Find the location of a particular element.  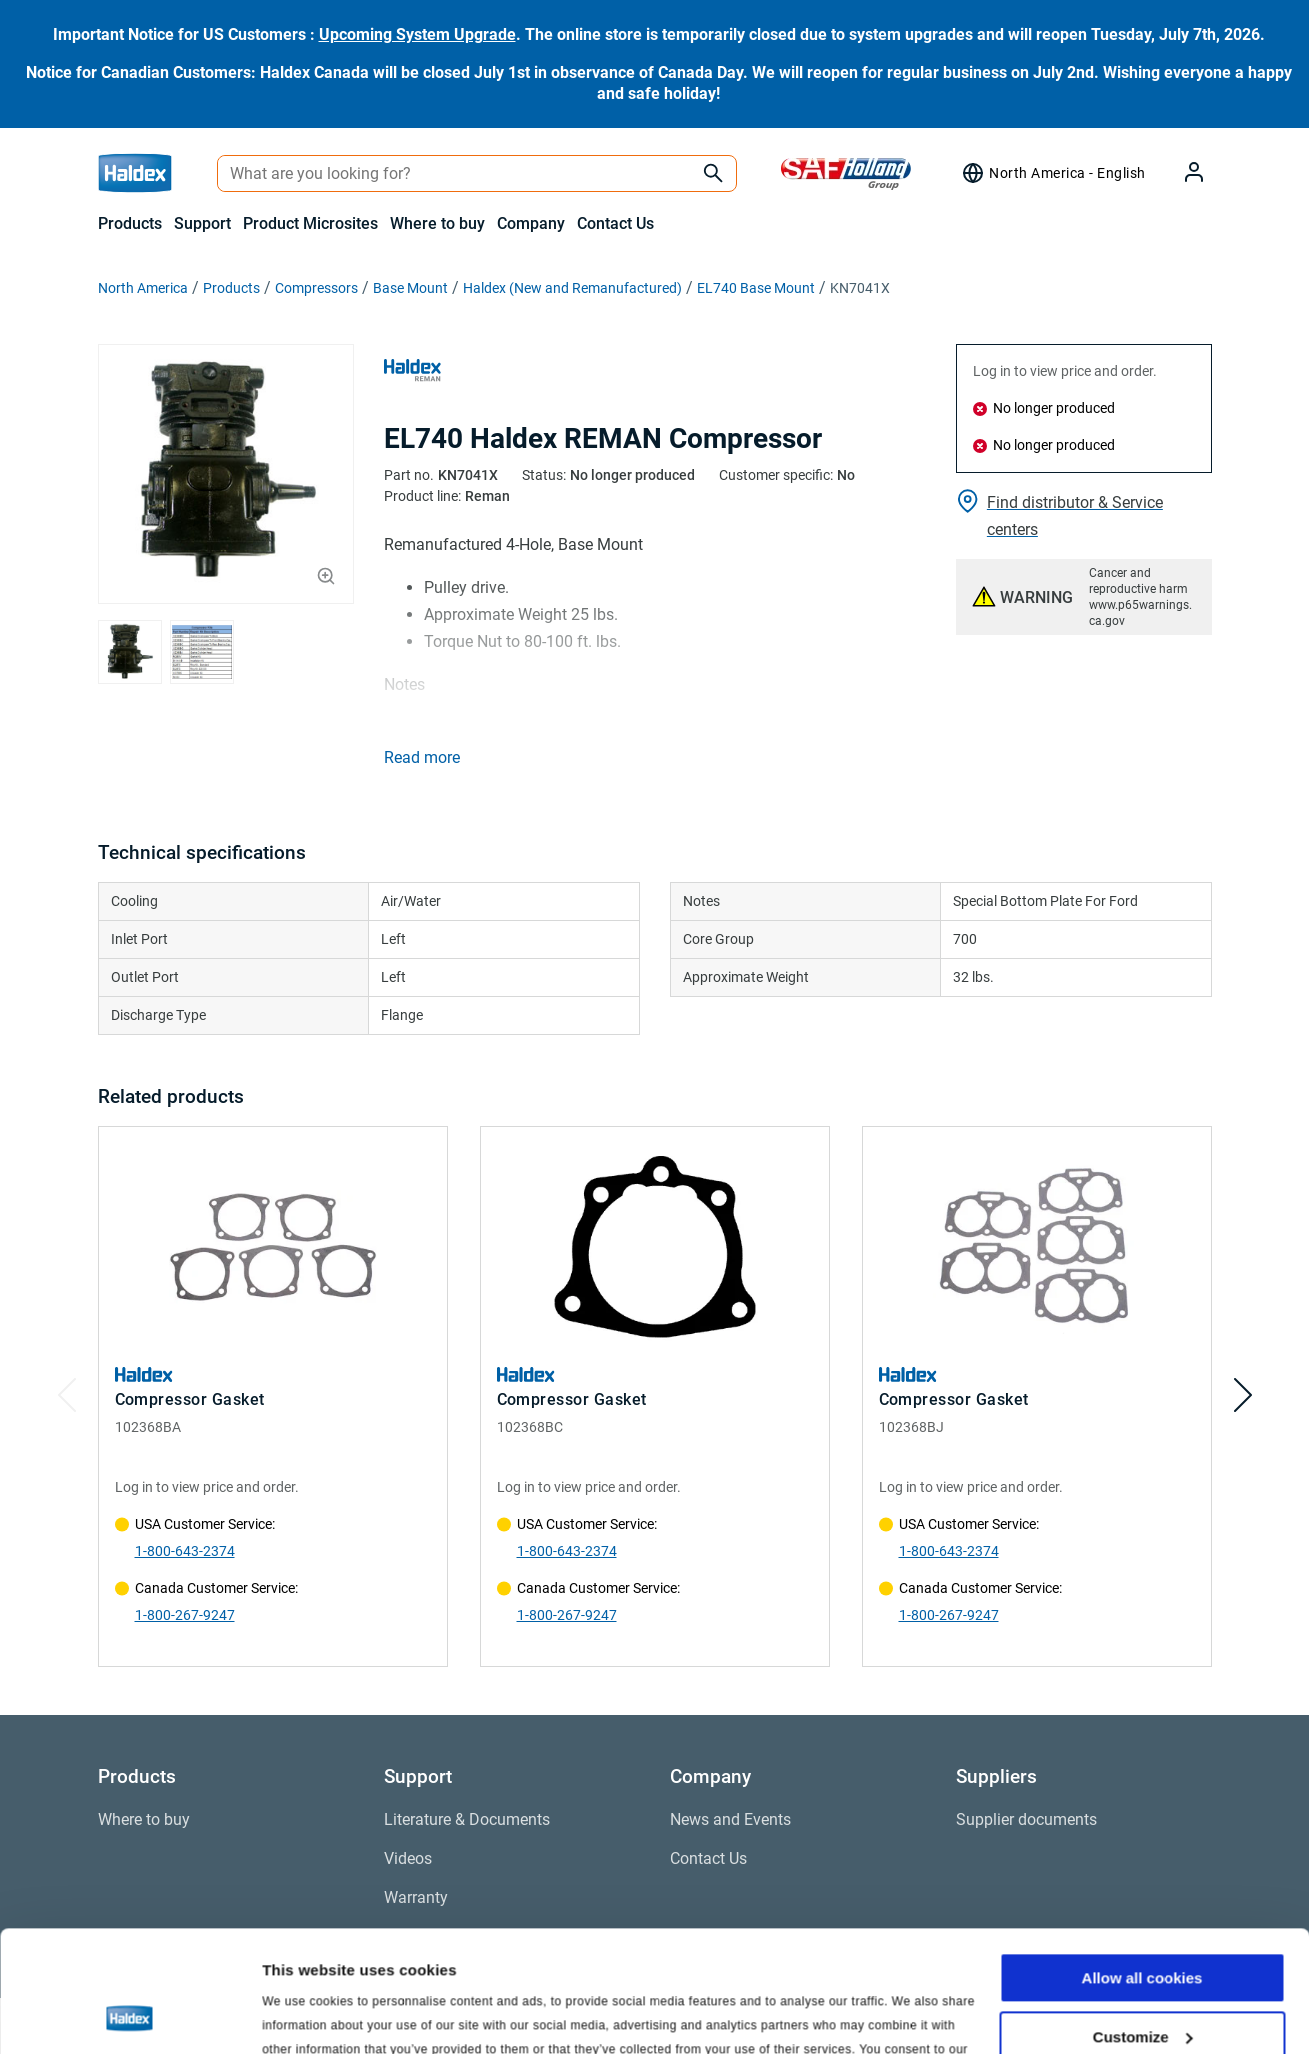

Product Microsites is located at coordinates (310, 223).